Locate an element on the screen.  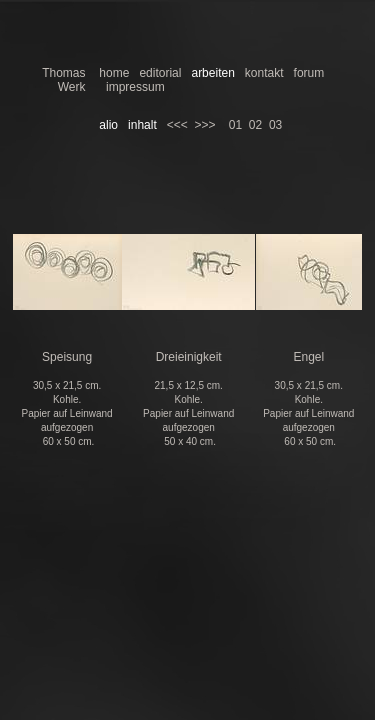
01 is located at coordinates (235, 125).